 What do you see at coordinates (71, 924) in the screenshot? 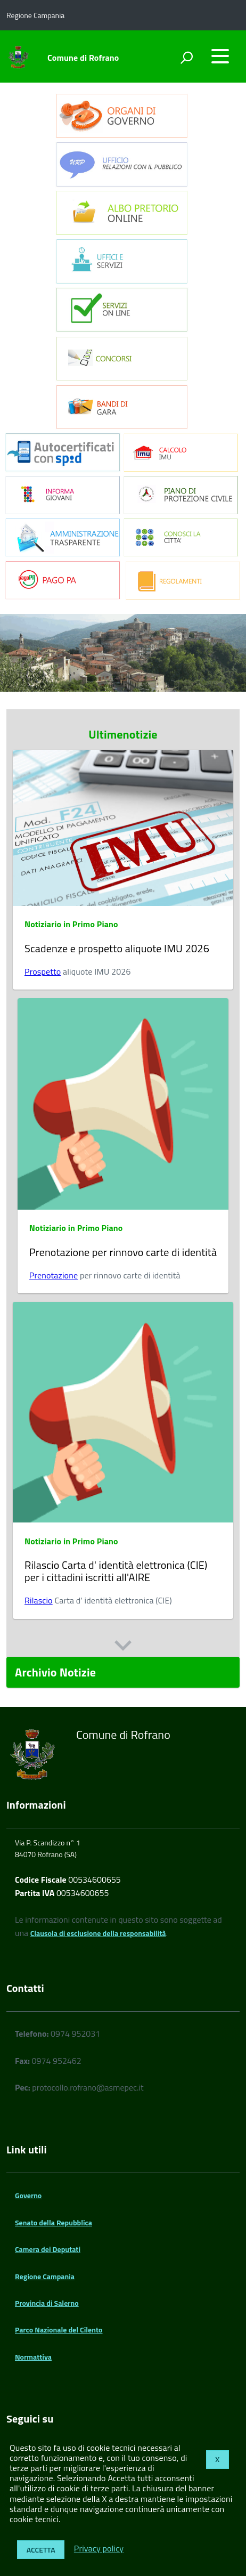
I see `Notiziario in Primo Piano` at bounding box center [71, 924].